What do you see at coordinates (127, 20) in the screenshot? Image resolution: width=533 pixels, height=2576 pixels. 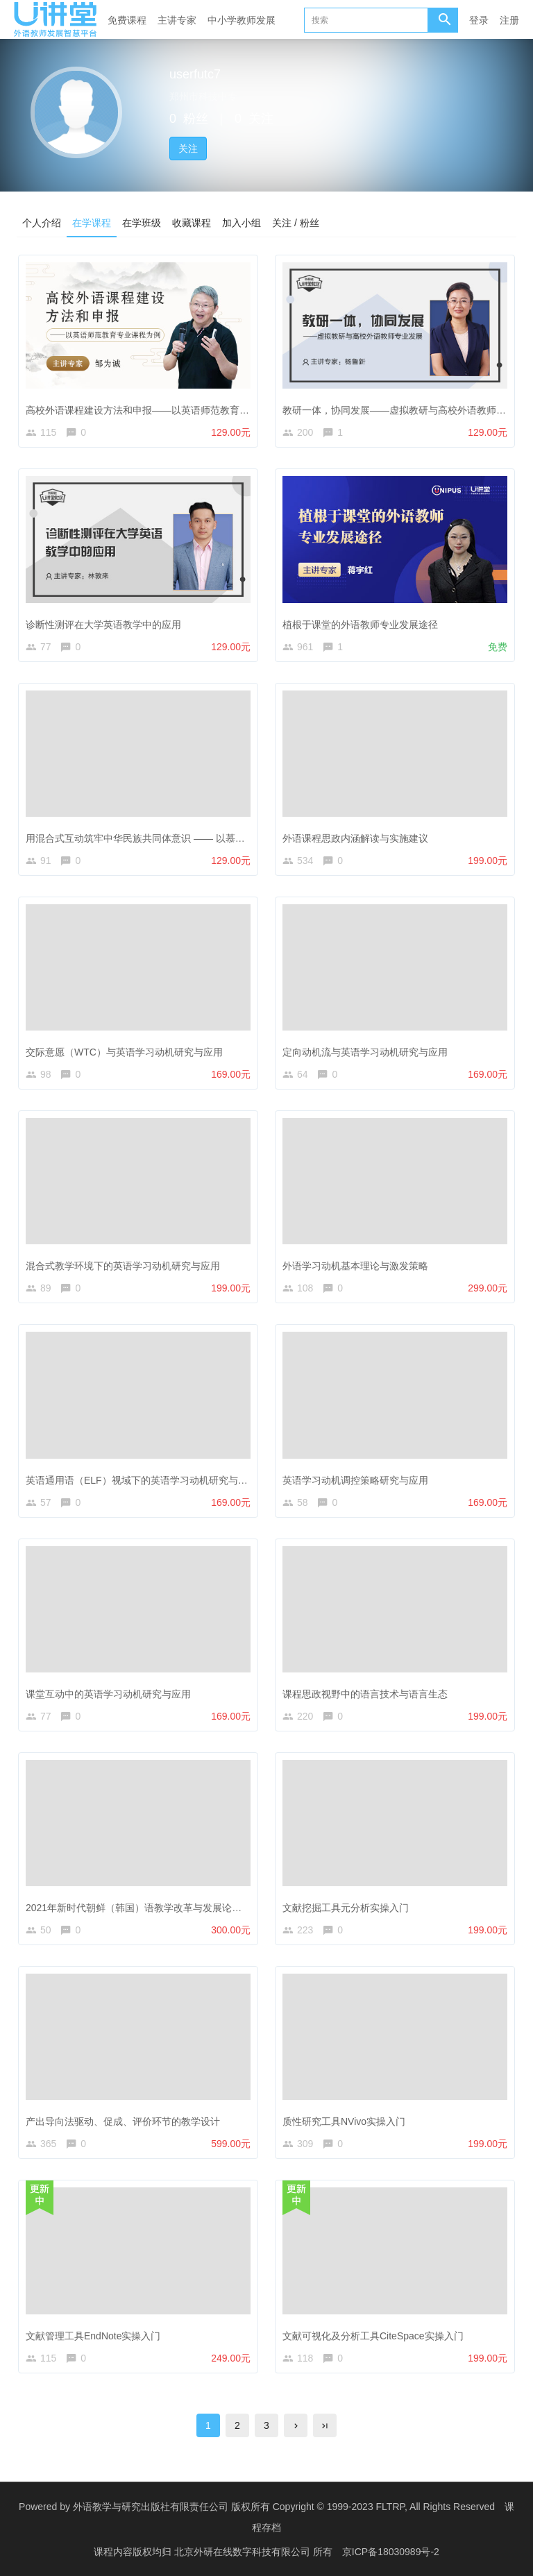 I see `免费课程` at bounding box center [127, 20].